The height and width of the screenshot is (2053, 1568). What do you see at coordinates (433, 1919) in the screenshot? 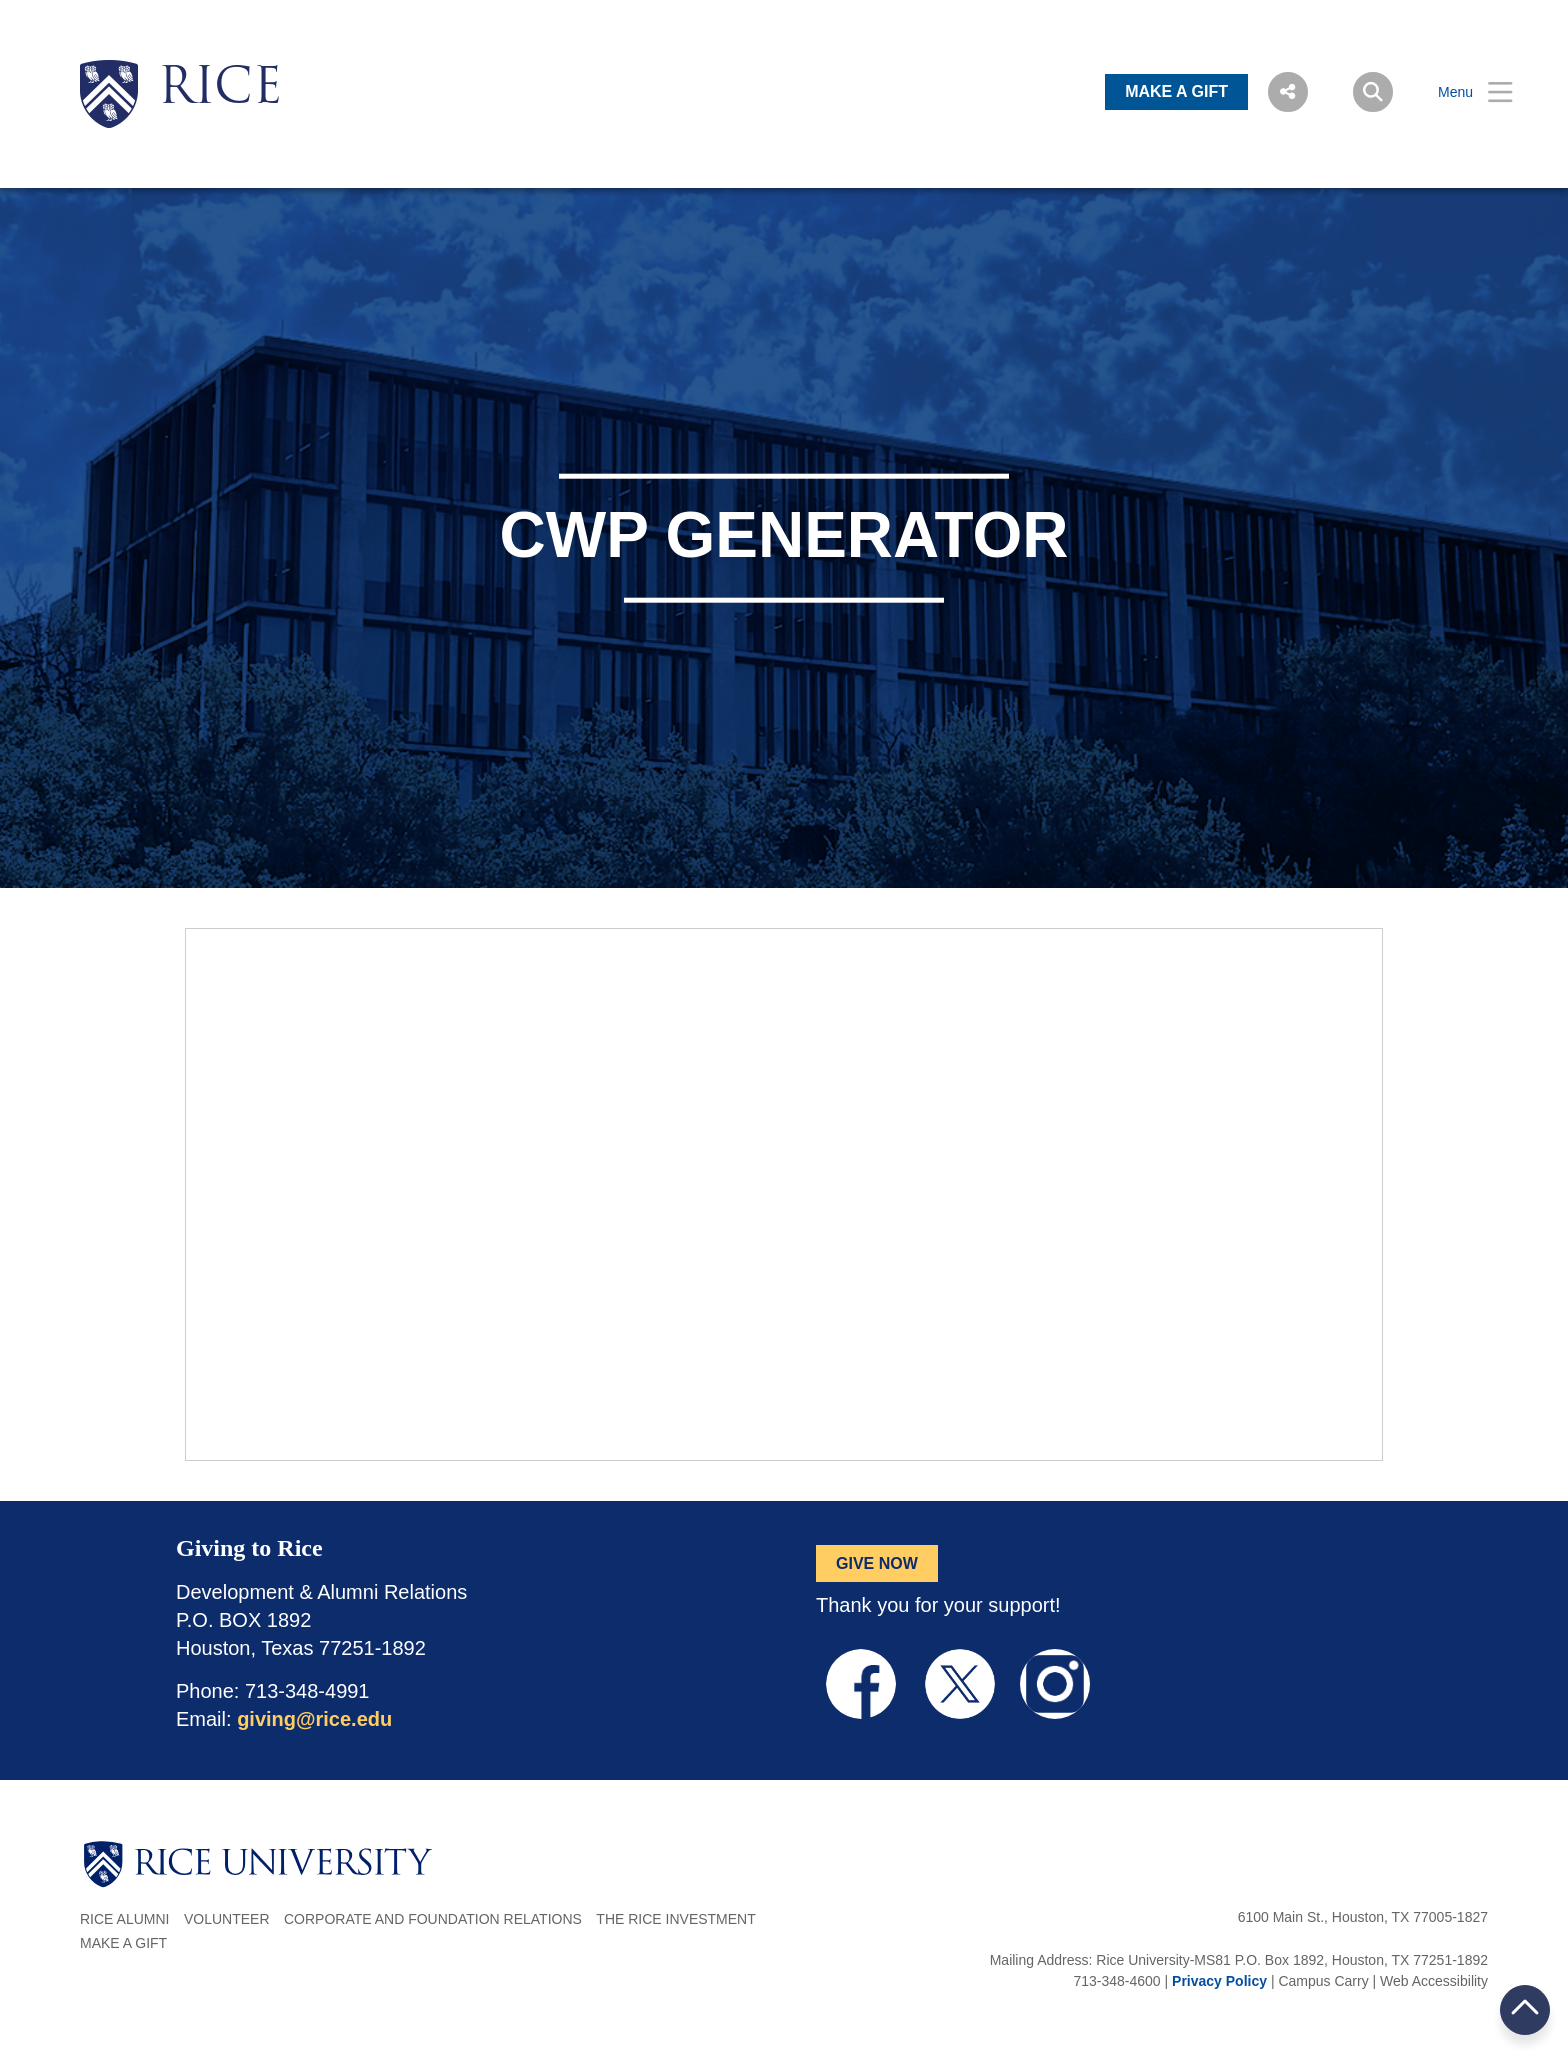
I see `Corporate and Foundation Relations` at bounding box center [433, 1919].